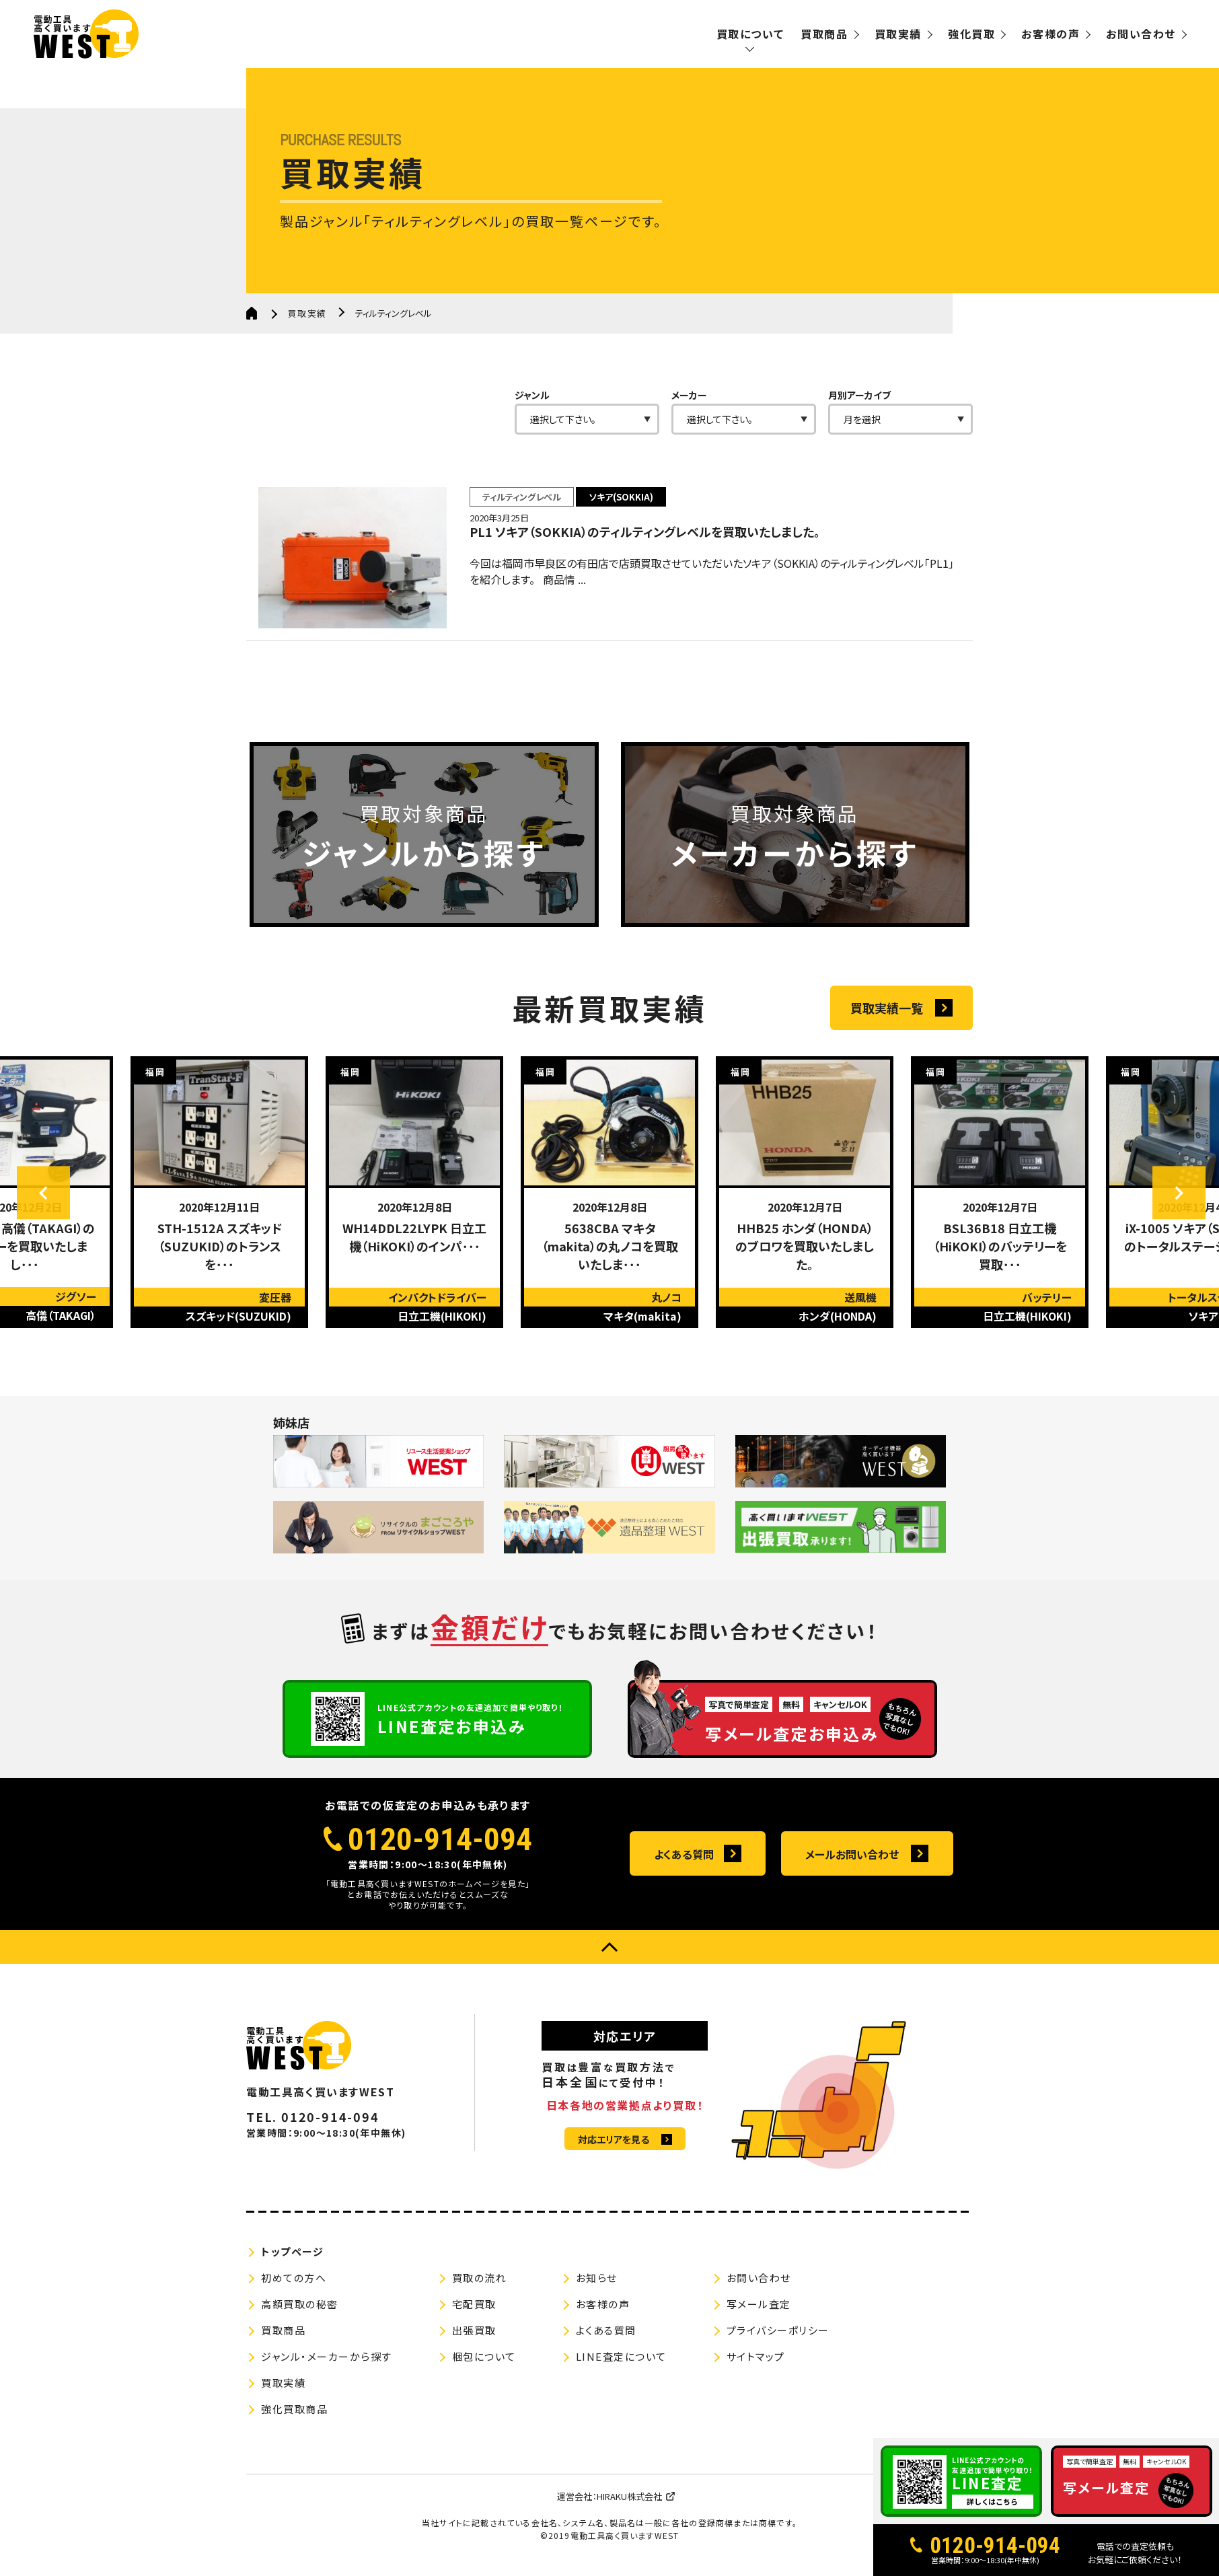 The width and height of the screenshot is (1219, 2576). I want to click on お問い合わせ, so click(1141, 34).